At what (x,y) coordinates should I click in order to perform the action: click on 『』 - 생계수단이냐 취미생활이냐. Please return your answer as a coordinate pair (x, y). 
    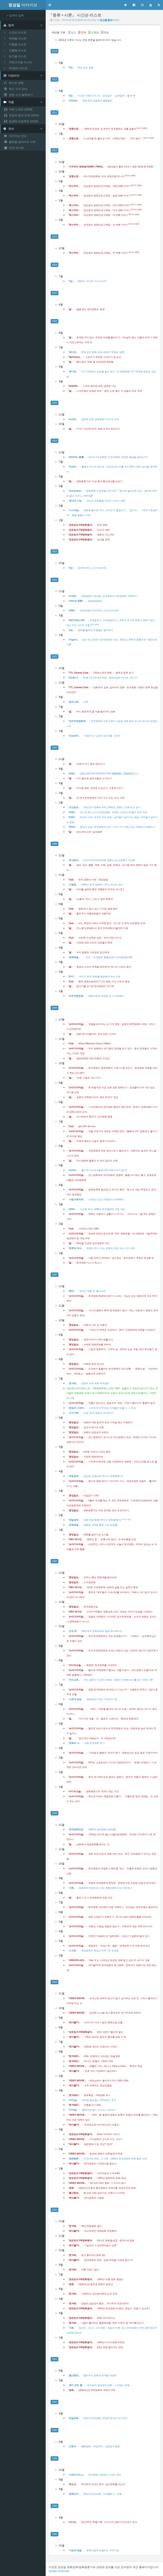
    Looking at the image, I should click on (90, 1339).